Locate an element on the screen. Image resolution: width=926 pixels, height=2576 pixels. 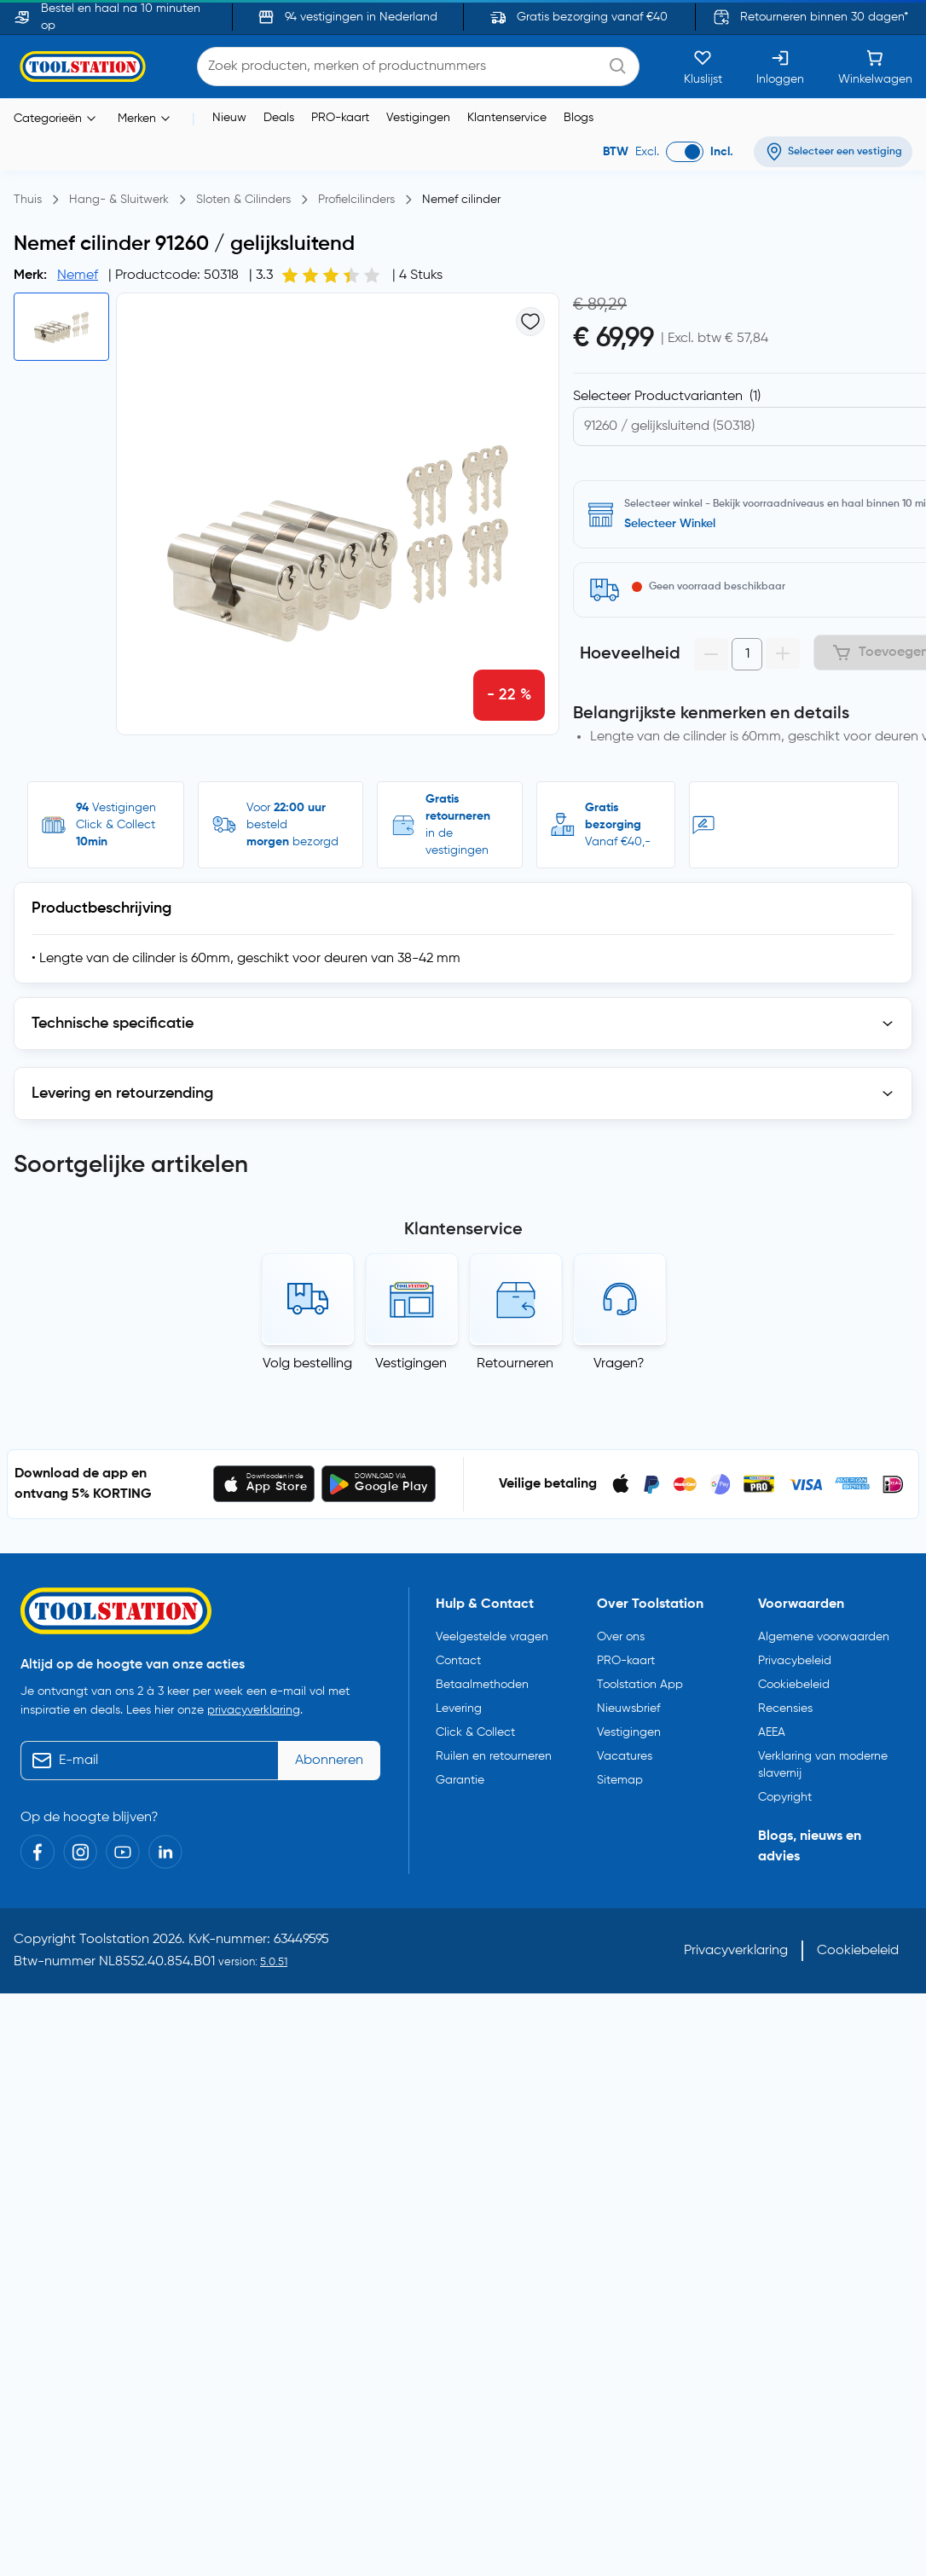
Levering is located at coordinates (459, 1639).